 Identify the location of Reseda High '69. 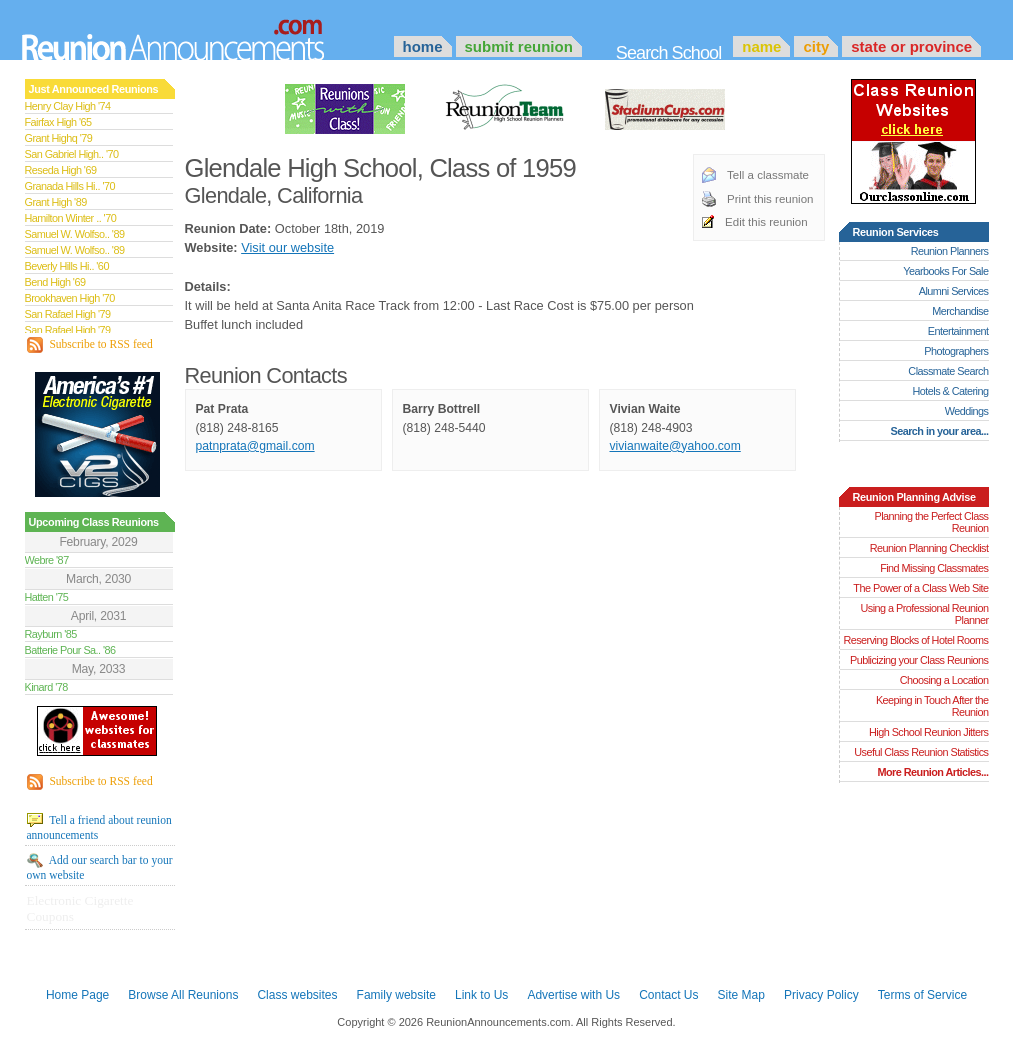
(61, 170).